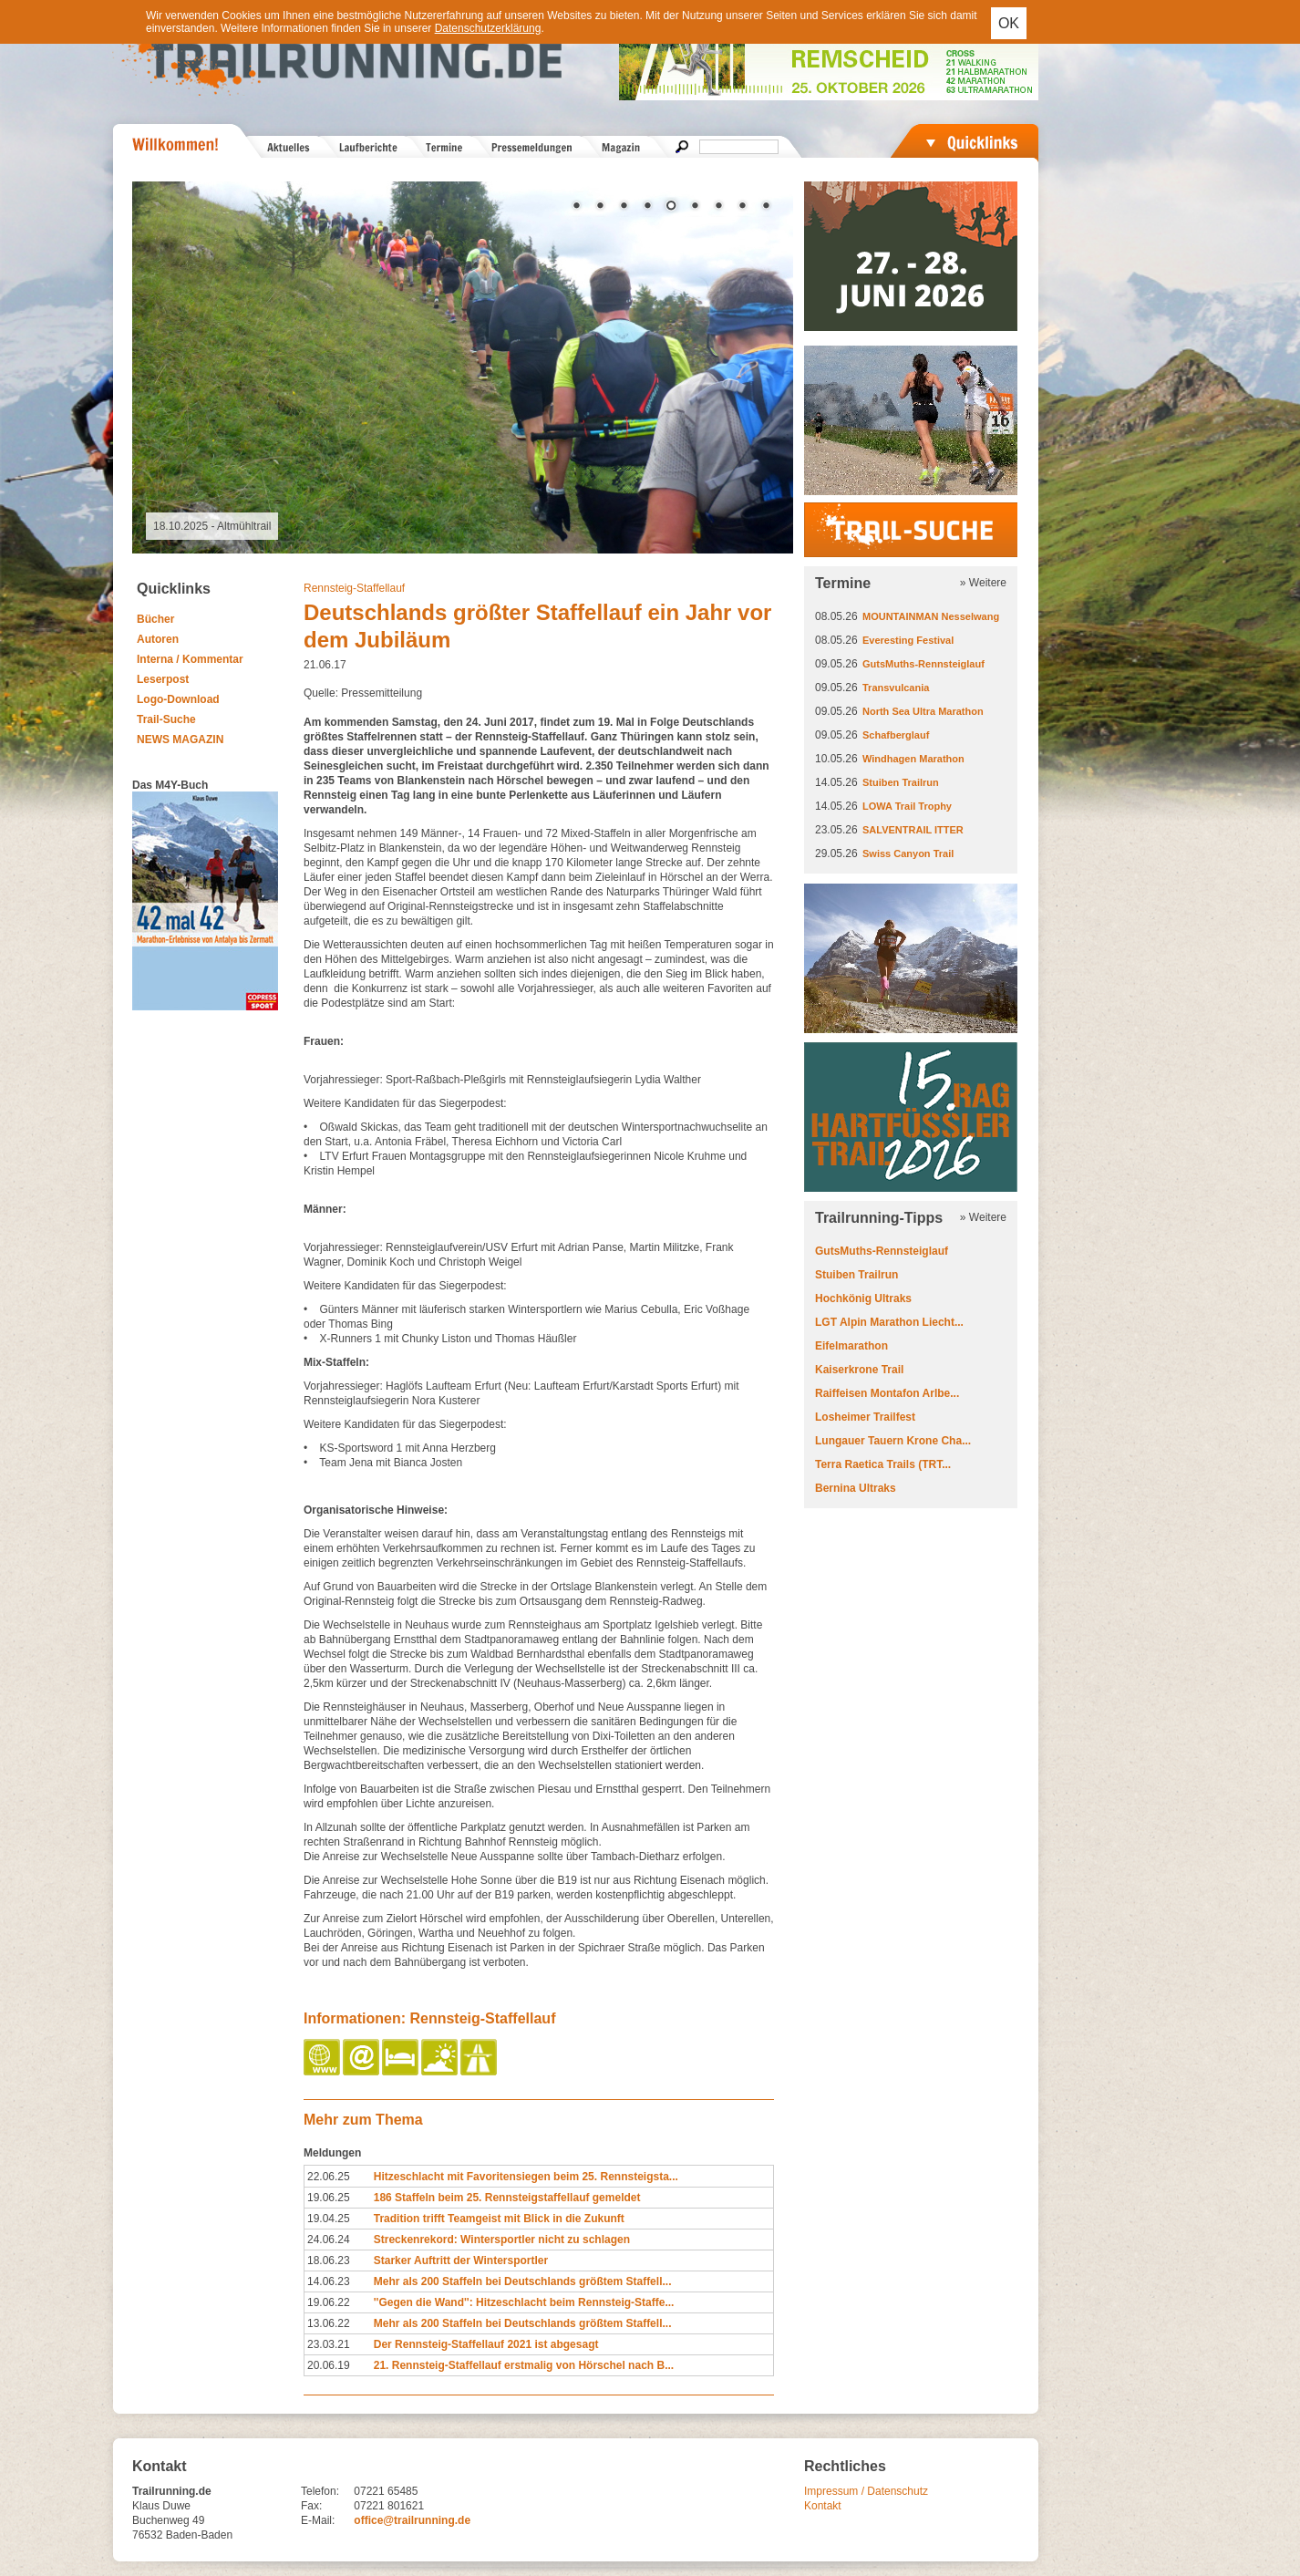  Describe the element at coordinates (923, 711) in the screenshot. I see `North Sea Ultra Marathon` at that location.